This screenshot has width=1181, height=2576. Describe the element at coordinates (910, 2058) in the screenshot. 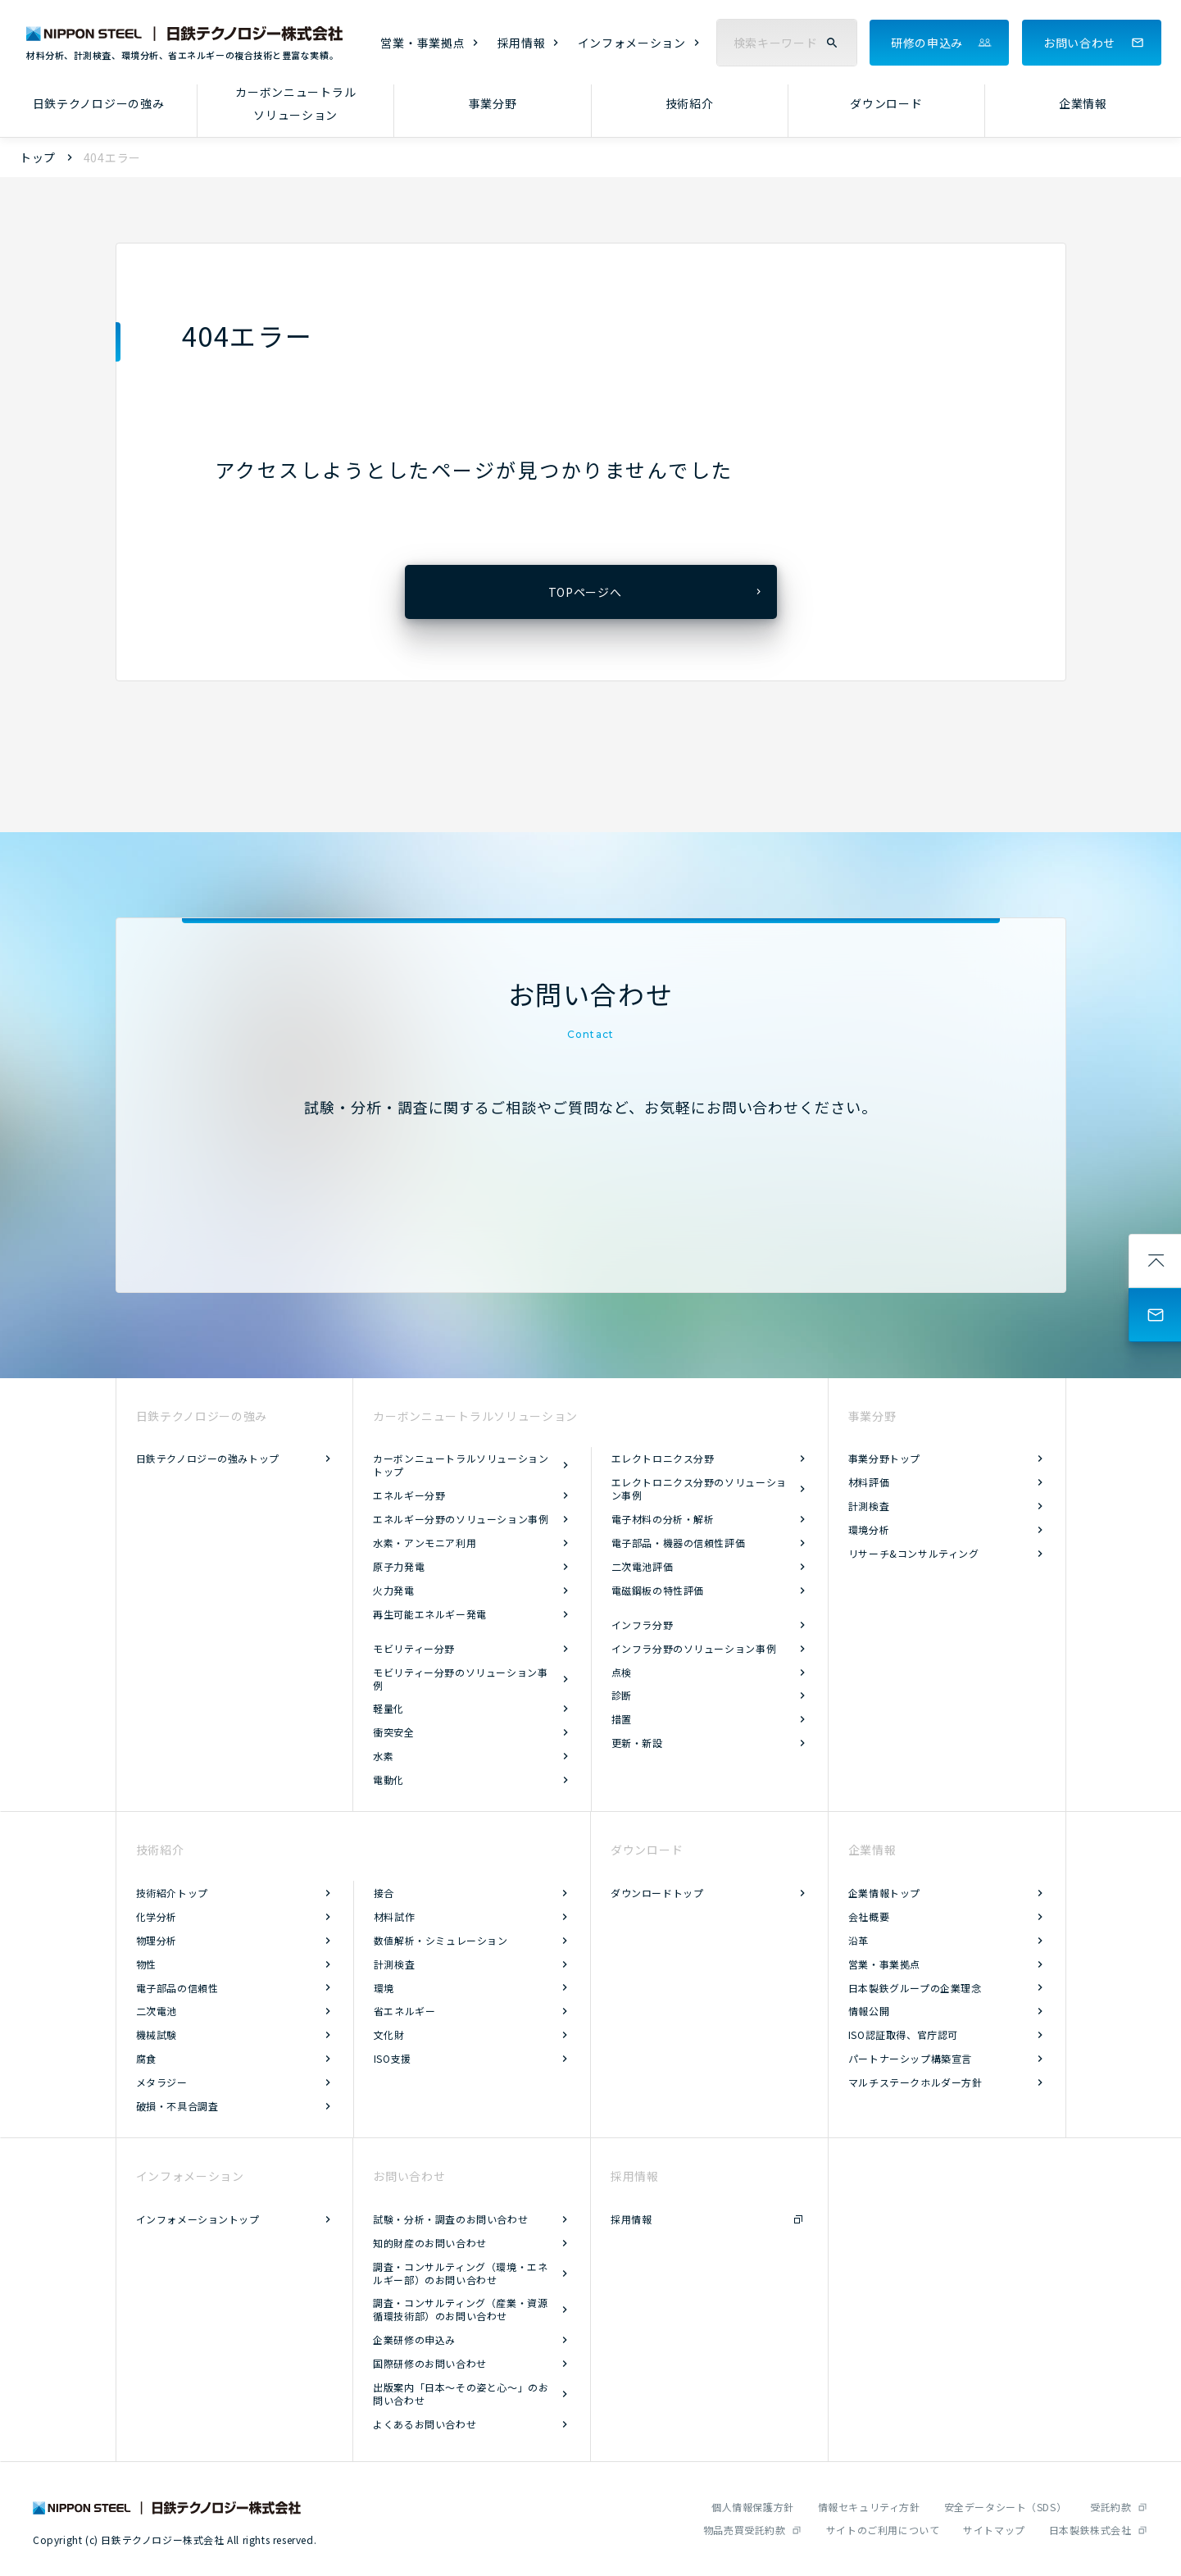

I see `パートナーシップ構築宣言` at that location.